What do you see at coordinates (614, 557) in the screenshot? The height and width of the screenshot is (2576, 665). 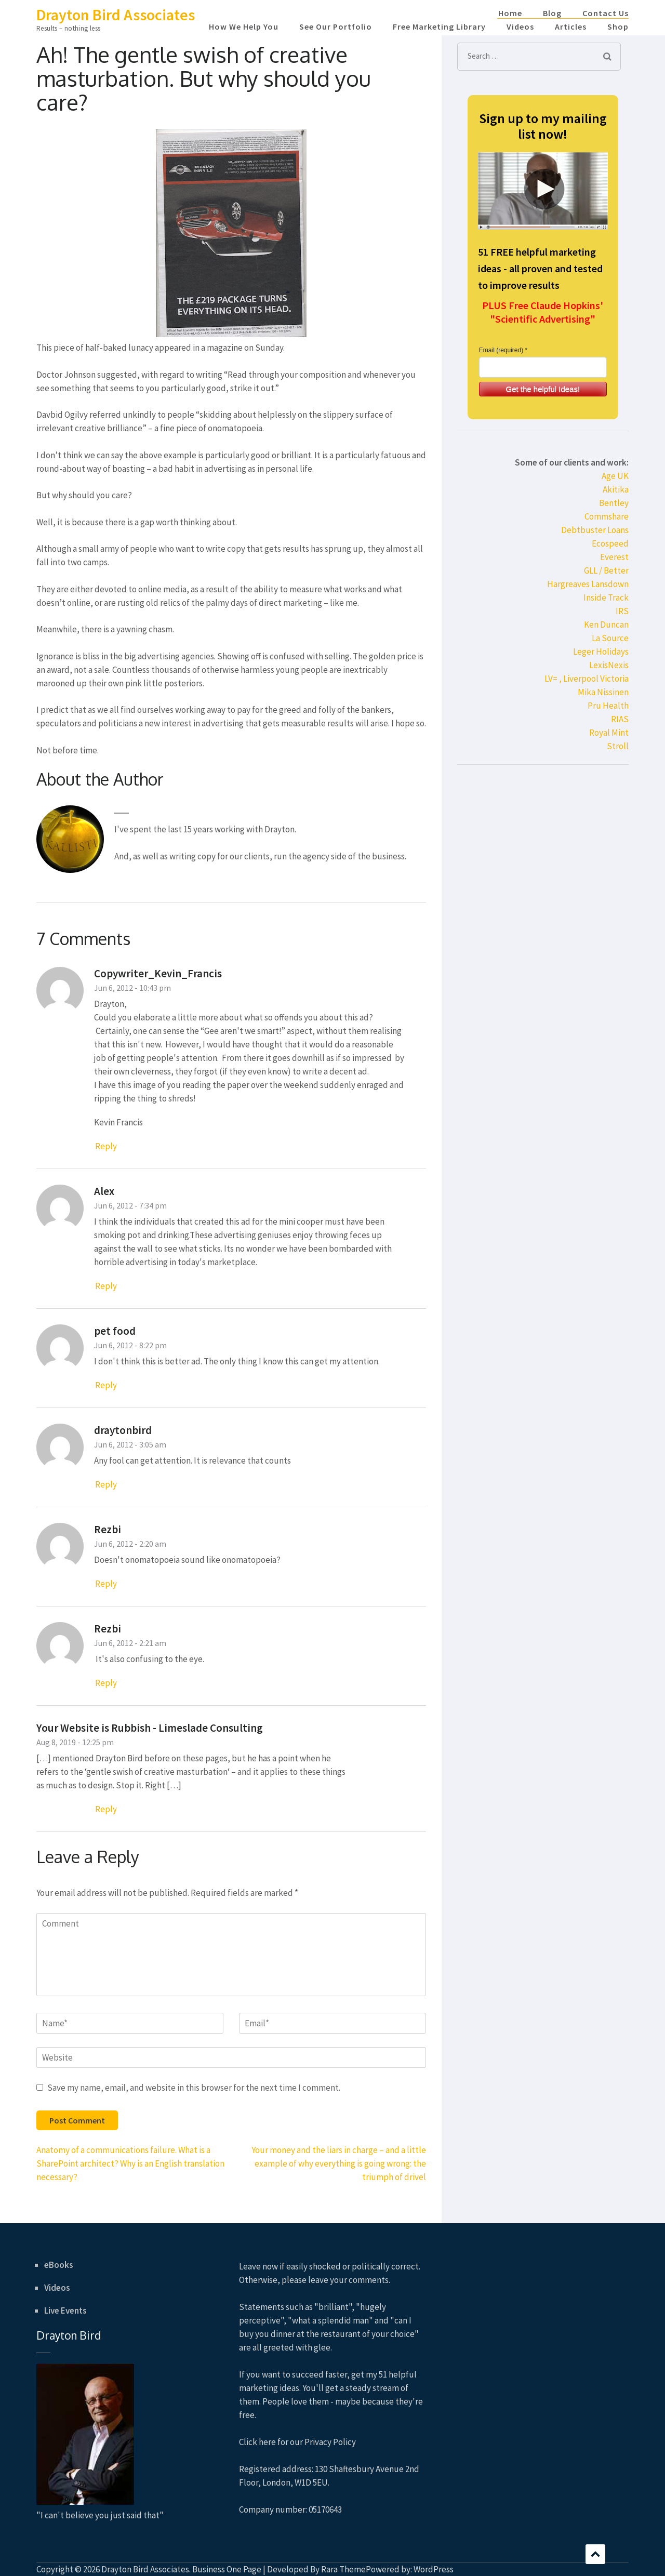 I see `Everest` at bounding box center [614, 557].